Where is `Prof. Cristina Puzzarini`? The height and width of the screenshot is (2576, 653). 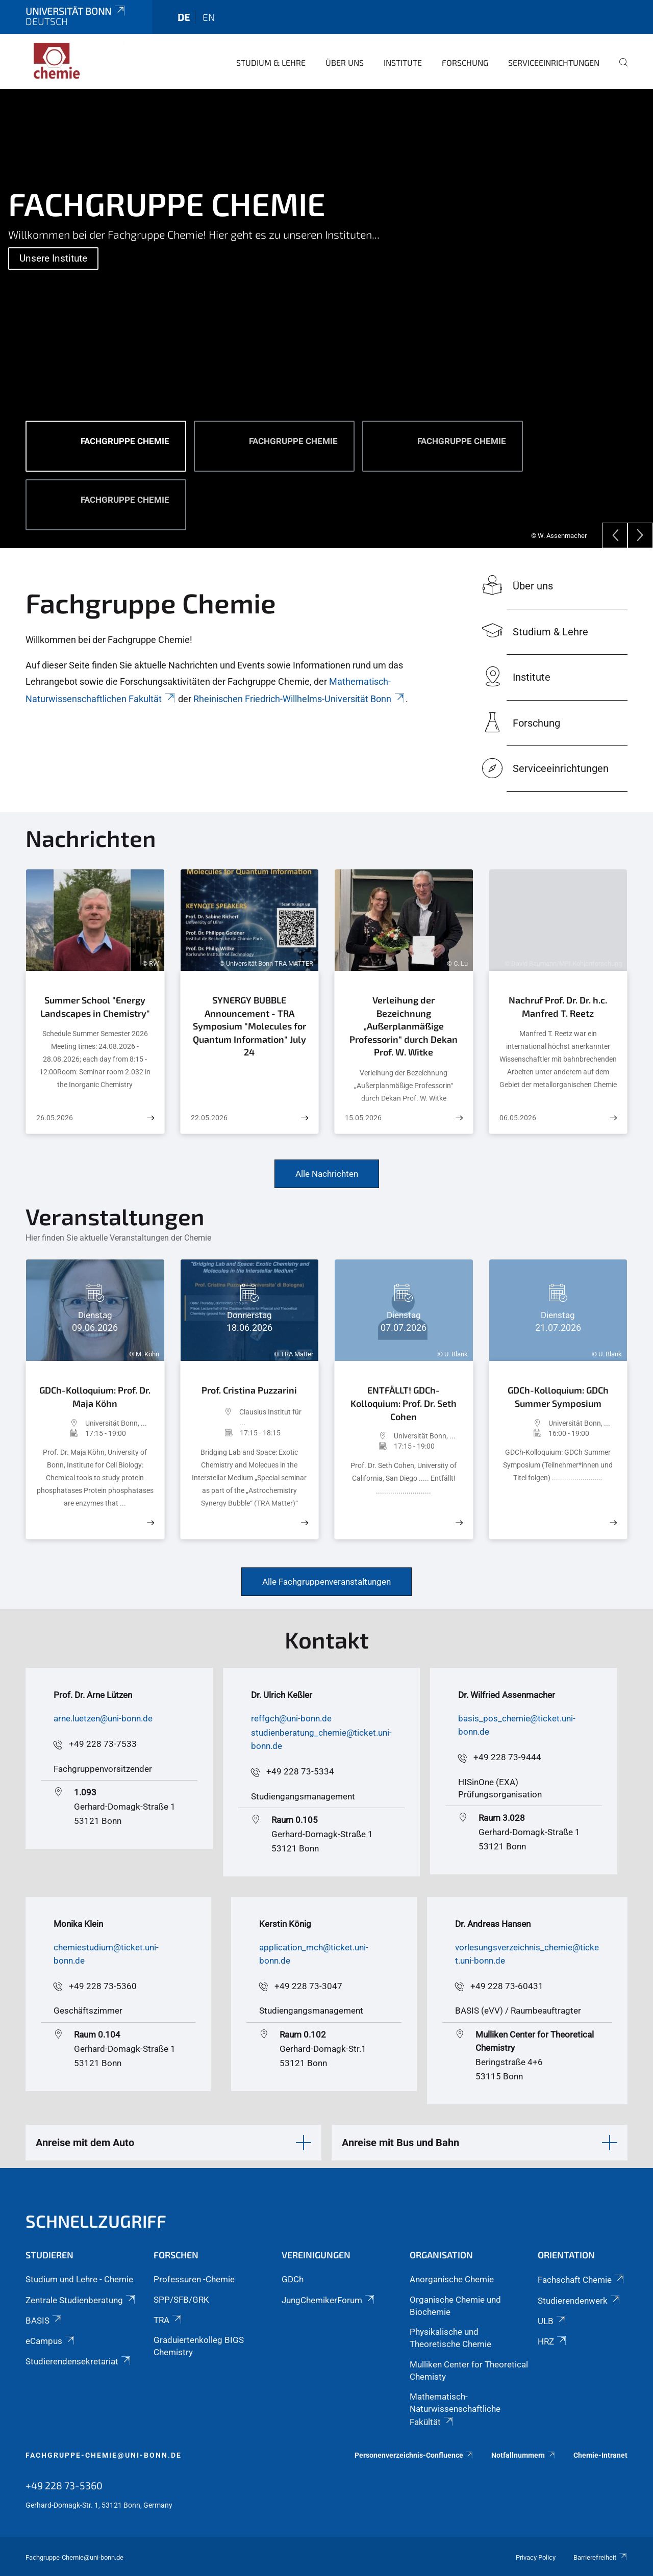
Prof. Cristina Puzzarini is located at coordinates (249, 1390).